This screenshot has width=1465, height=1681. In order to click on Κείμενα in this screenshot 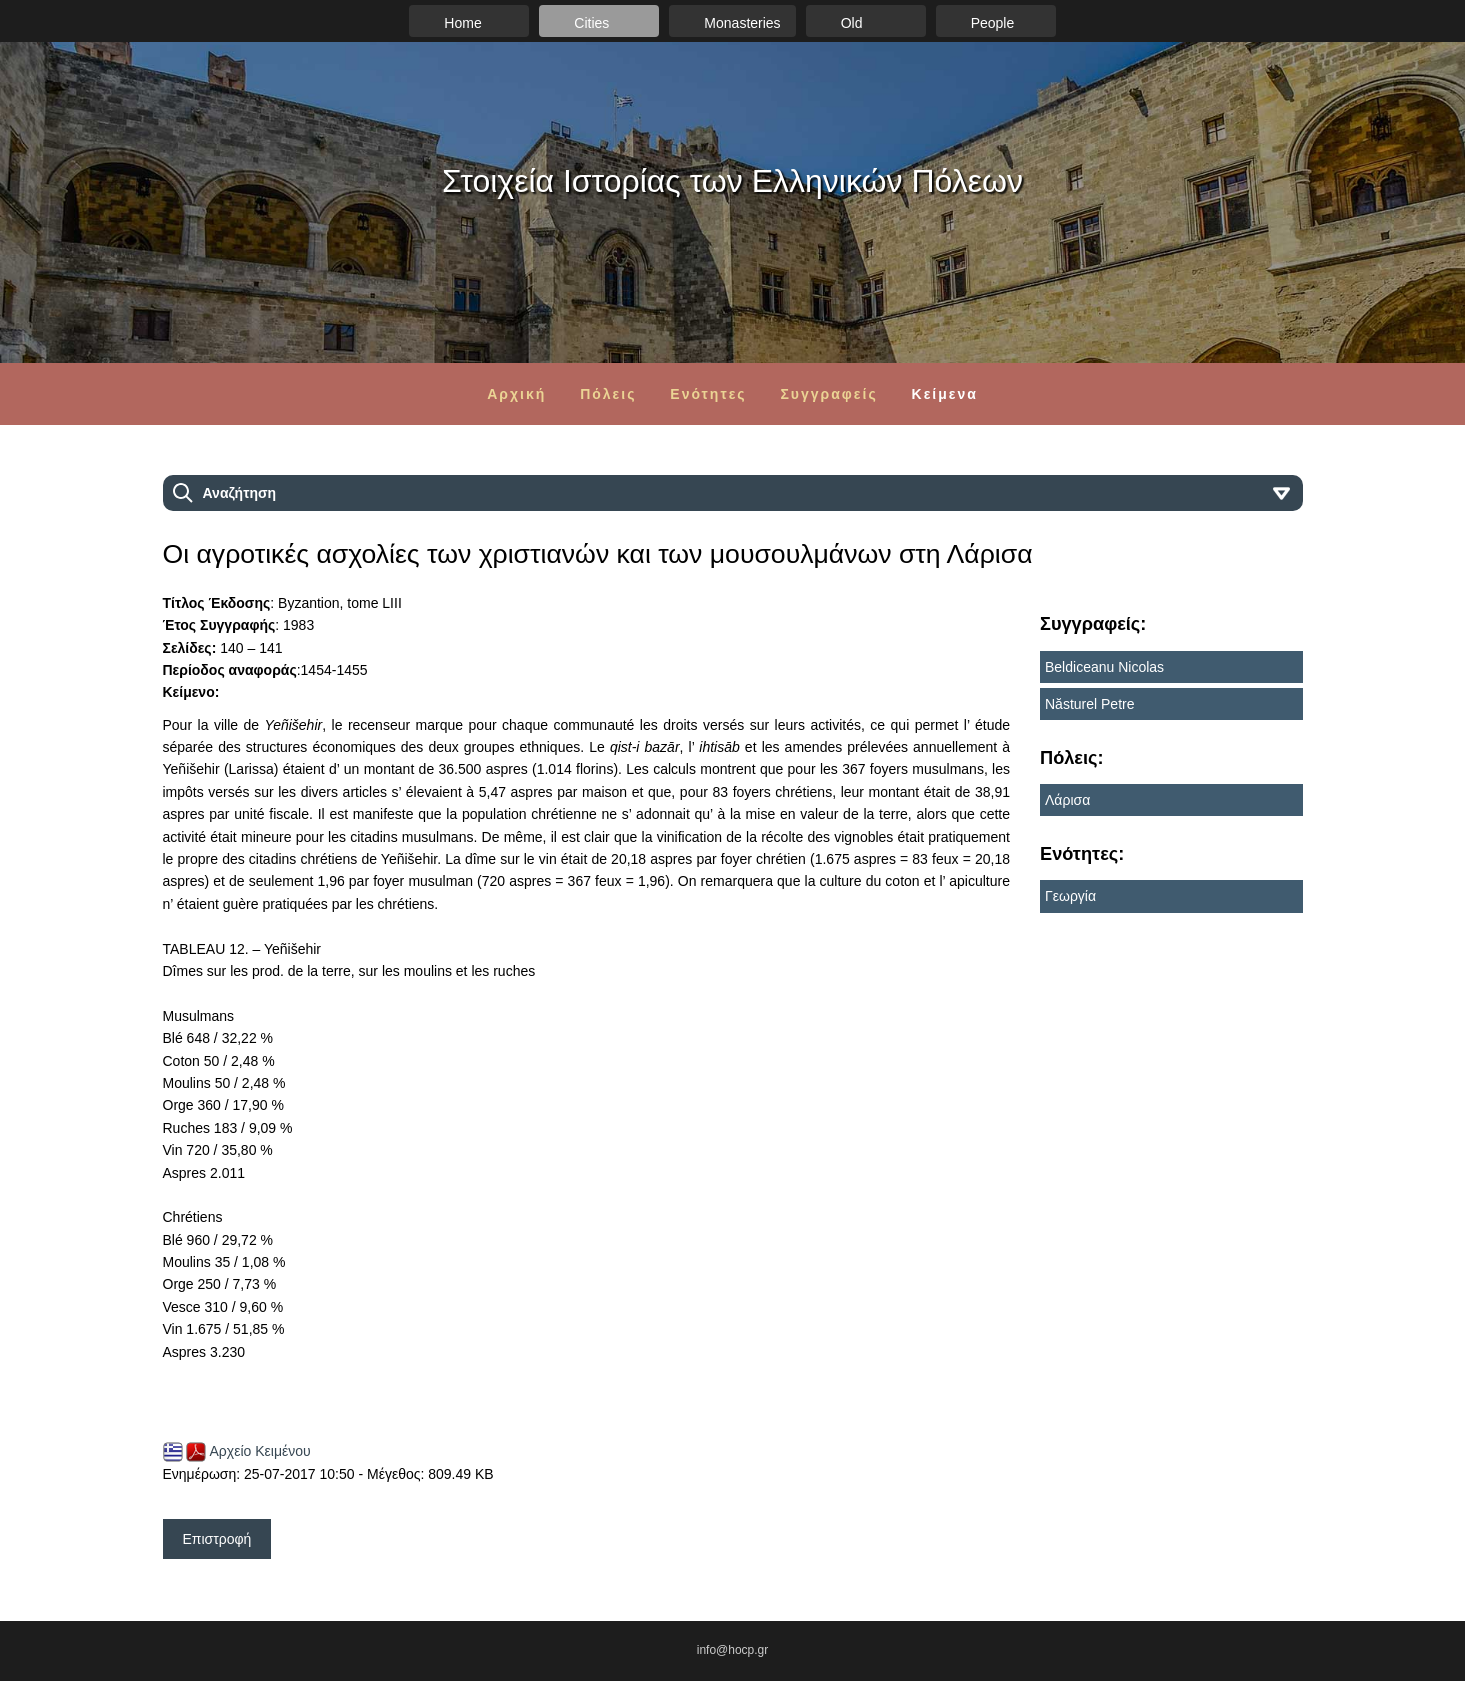, I will do `click(945, 394)`.